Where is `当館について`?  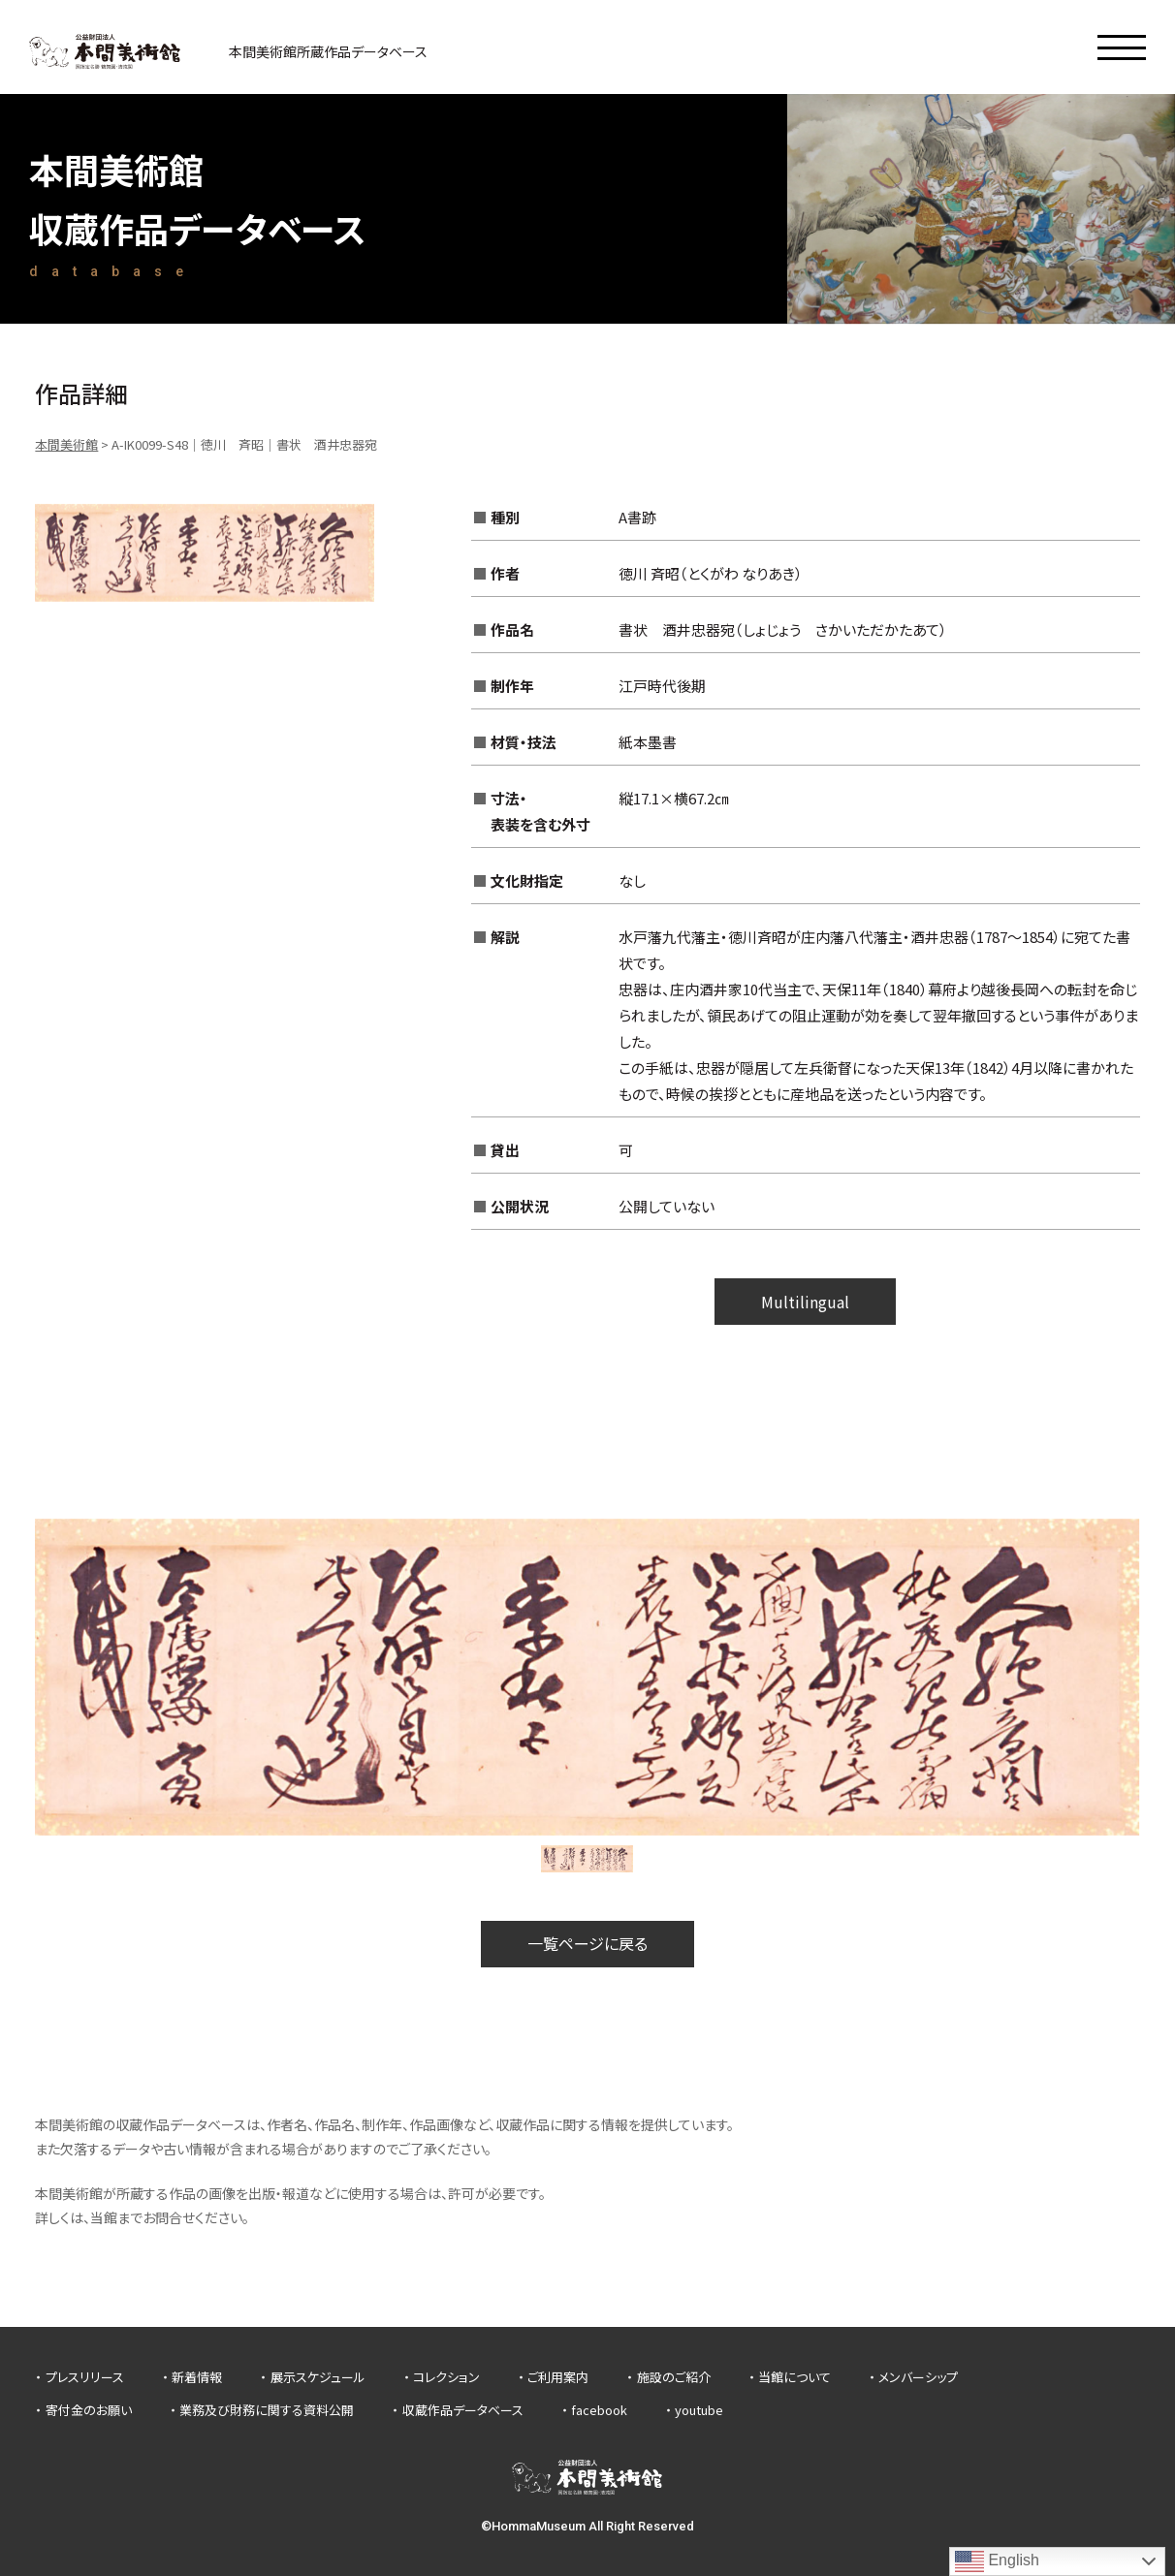 当館について is located at coordinates (794, 2377).